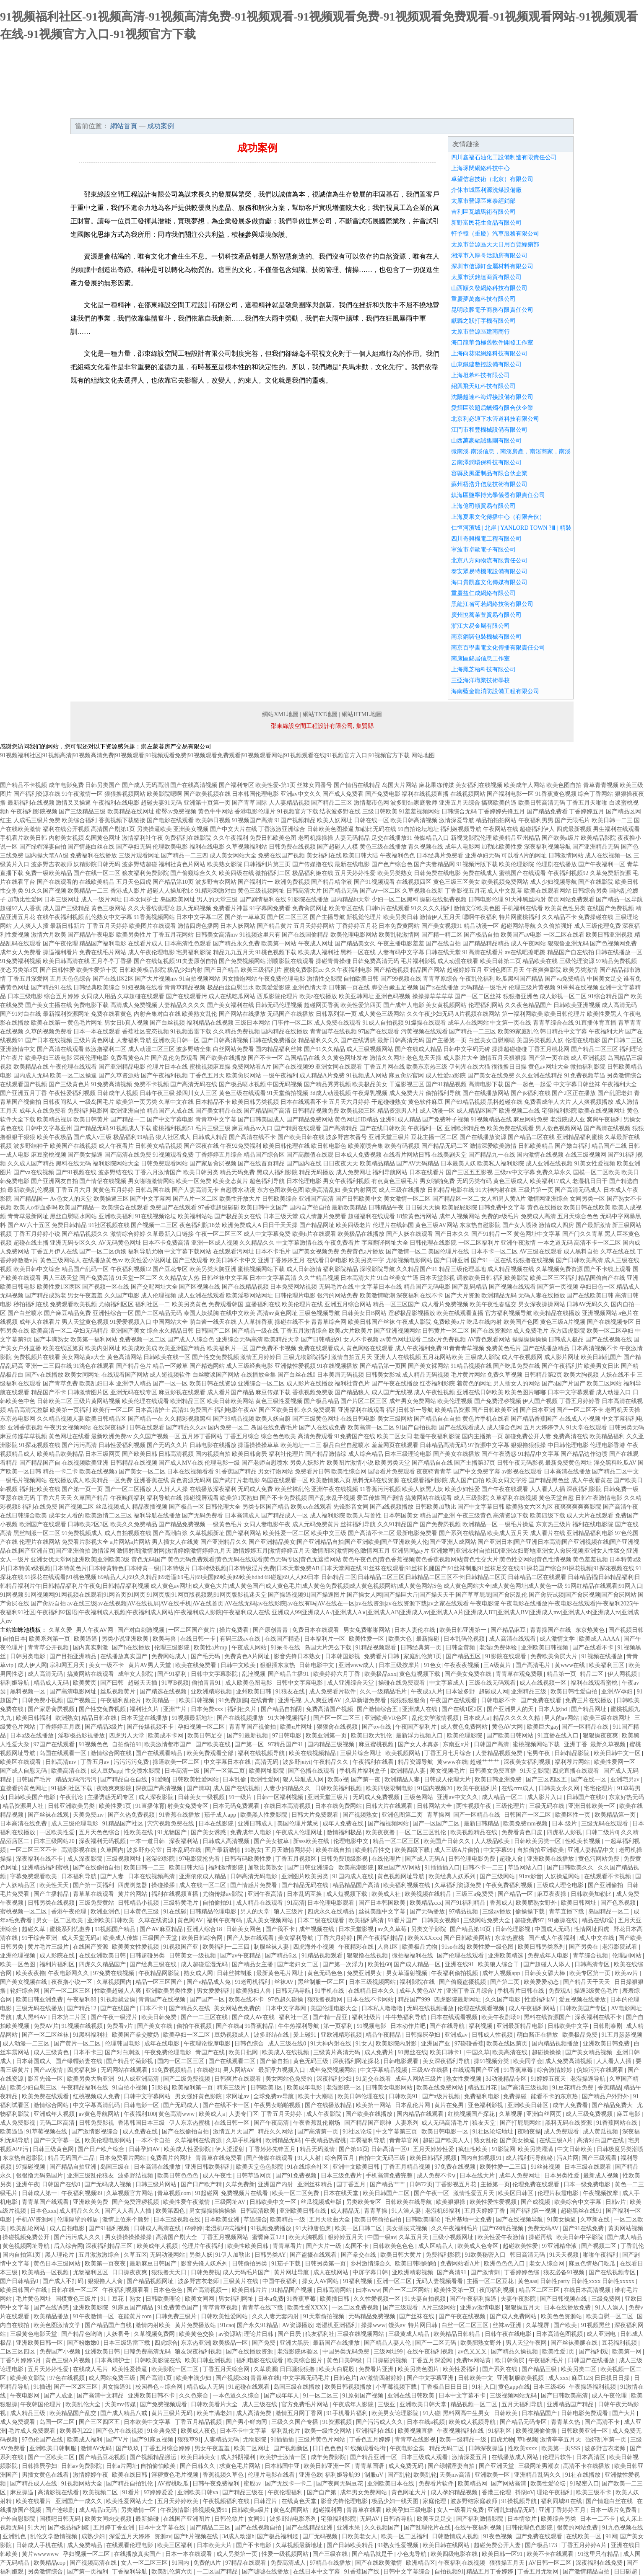  What do you see at coordinates (483, 201) in the screenshot?
I see `太原市晉源區東泰經銷部` at bounding box center [483, 201].